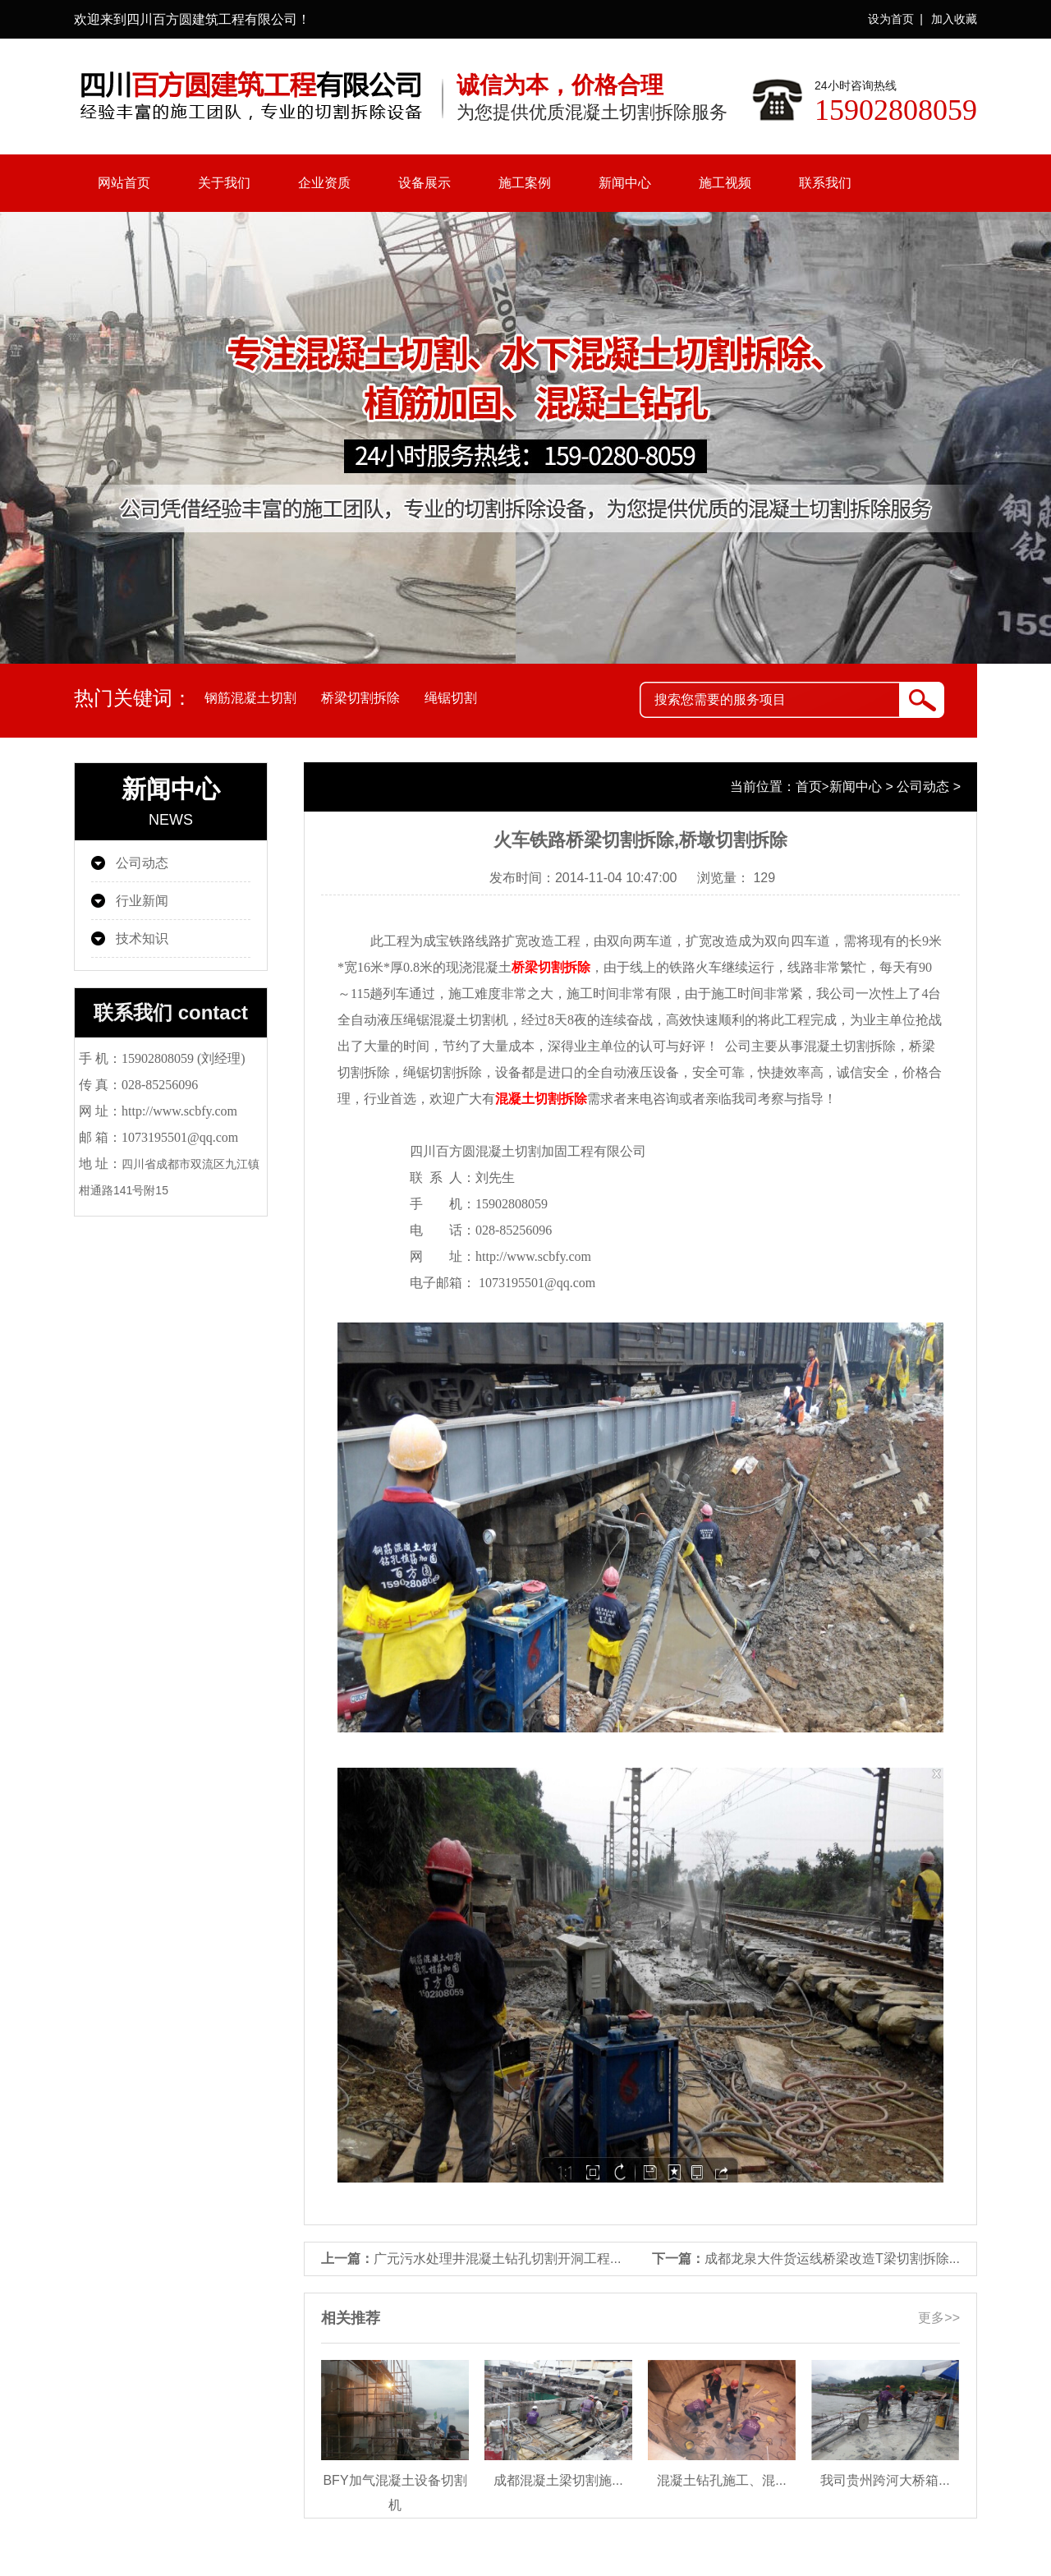  What do you see at coordinates (884, 2480) in the screenshot?
I see `我司贵州跨河大桥箱...` at bounding box center [884, 2480].